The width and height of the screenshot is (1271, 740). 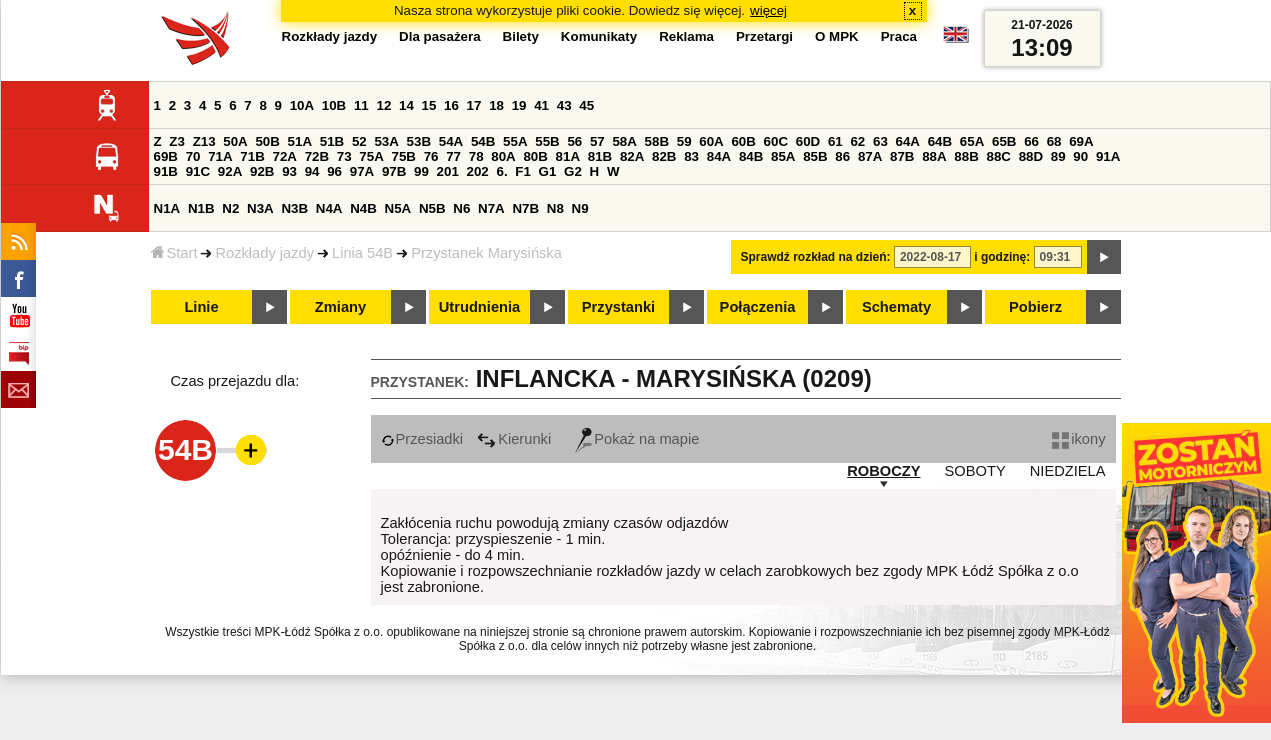 I want to click on 64B, so click(x=940, y=141).